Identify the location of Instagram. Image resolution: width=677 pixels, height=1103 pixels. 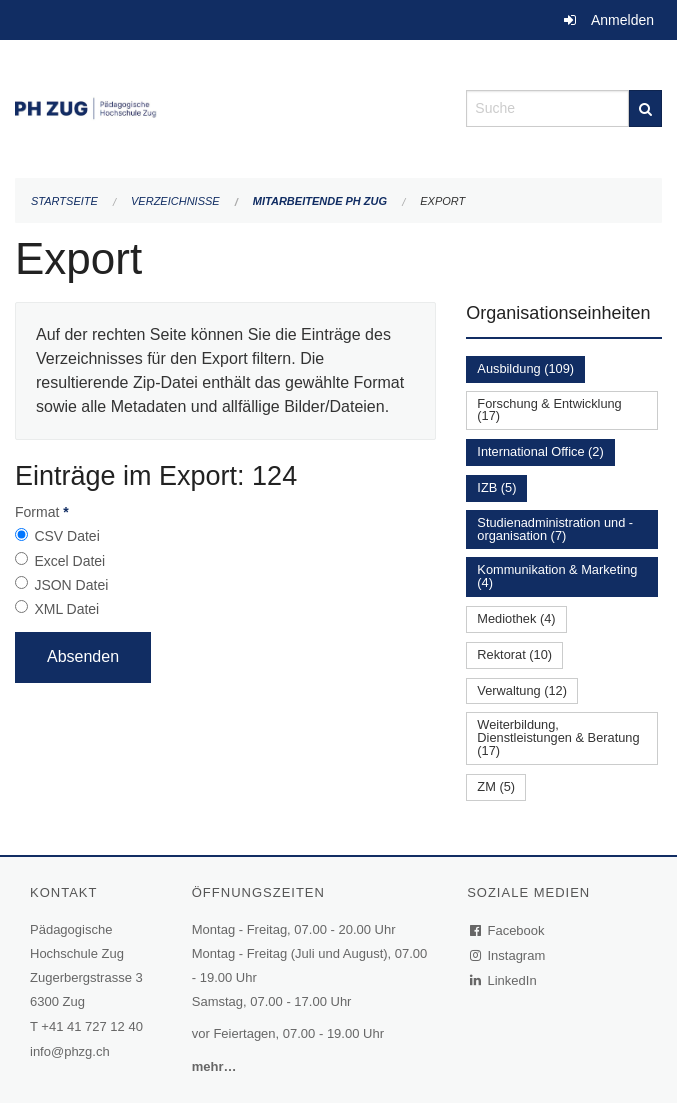
(508, 955).